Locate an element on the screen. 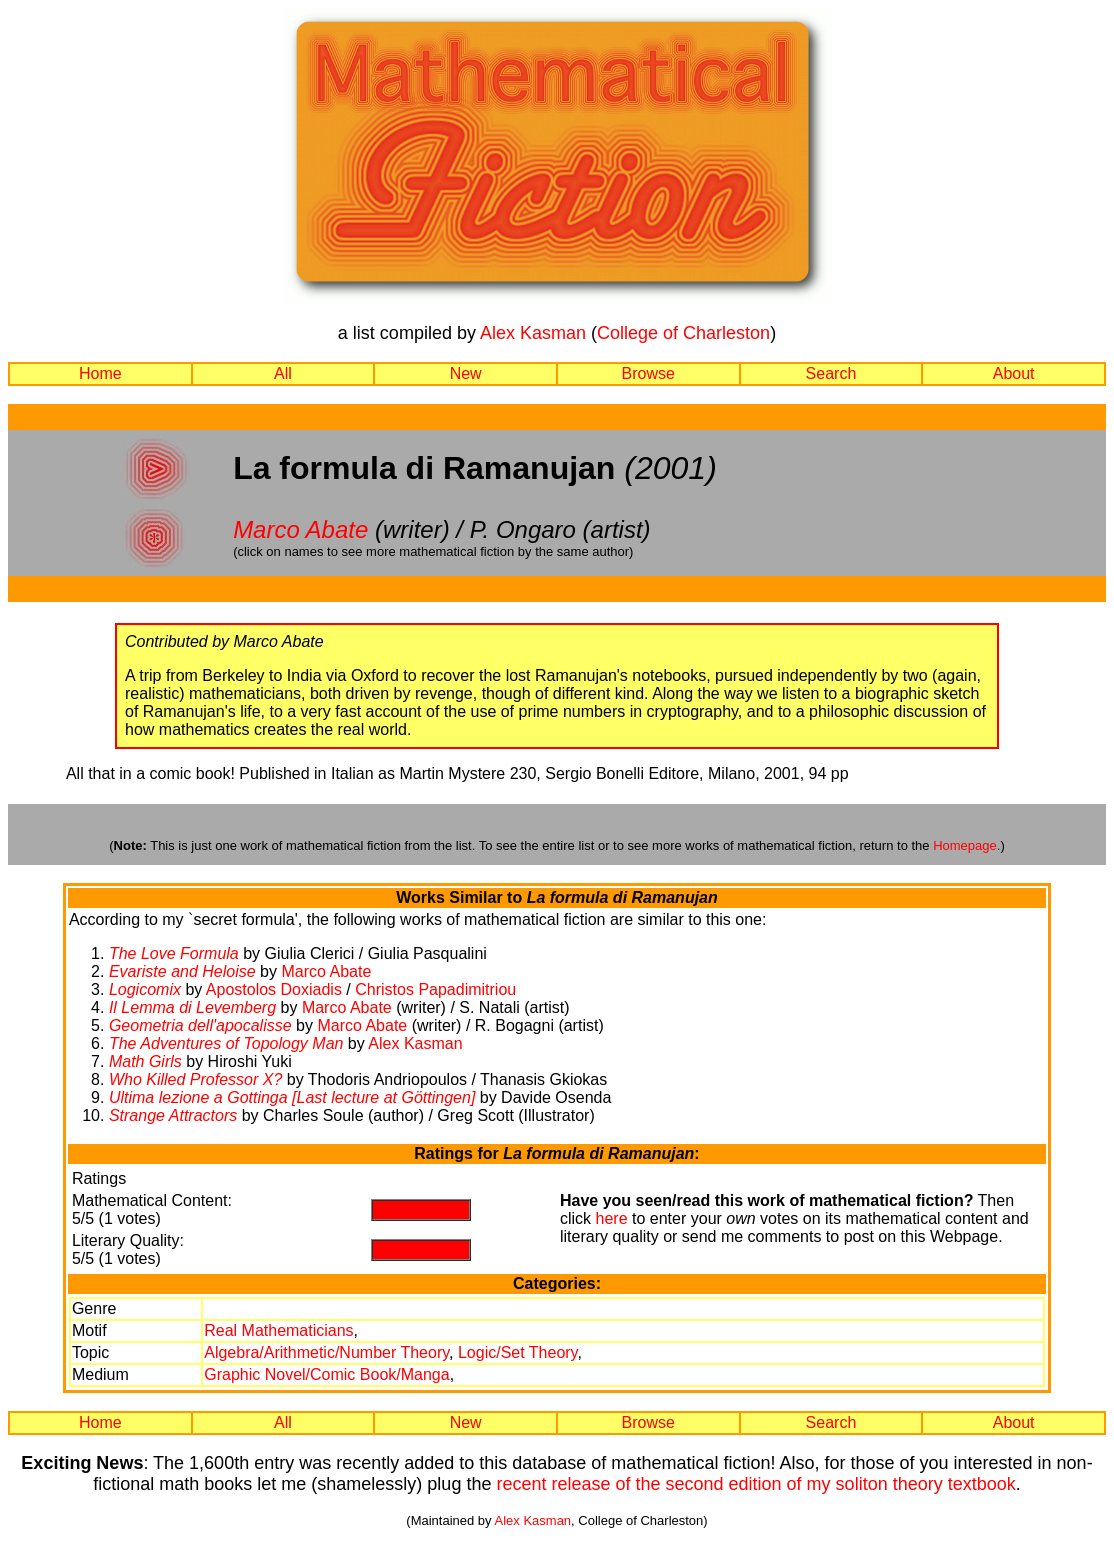 Image resolution: width=1114 pixels, height=1546 pixels. Il Lemma di Levemberg is located at coordinates (192, 1007).